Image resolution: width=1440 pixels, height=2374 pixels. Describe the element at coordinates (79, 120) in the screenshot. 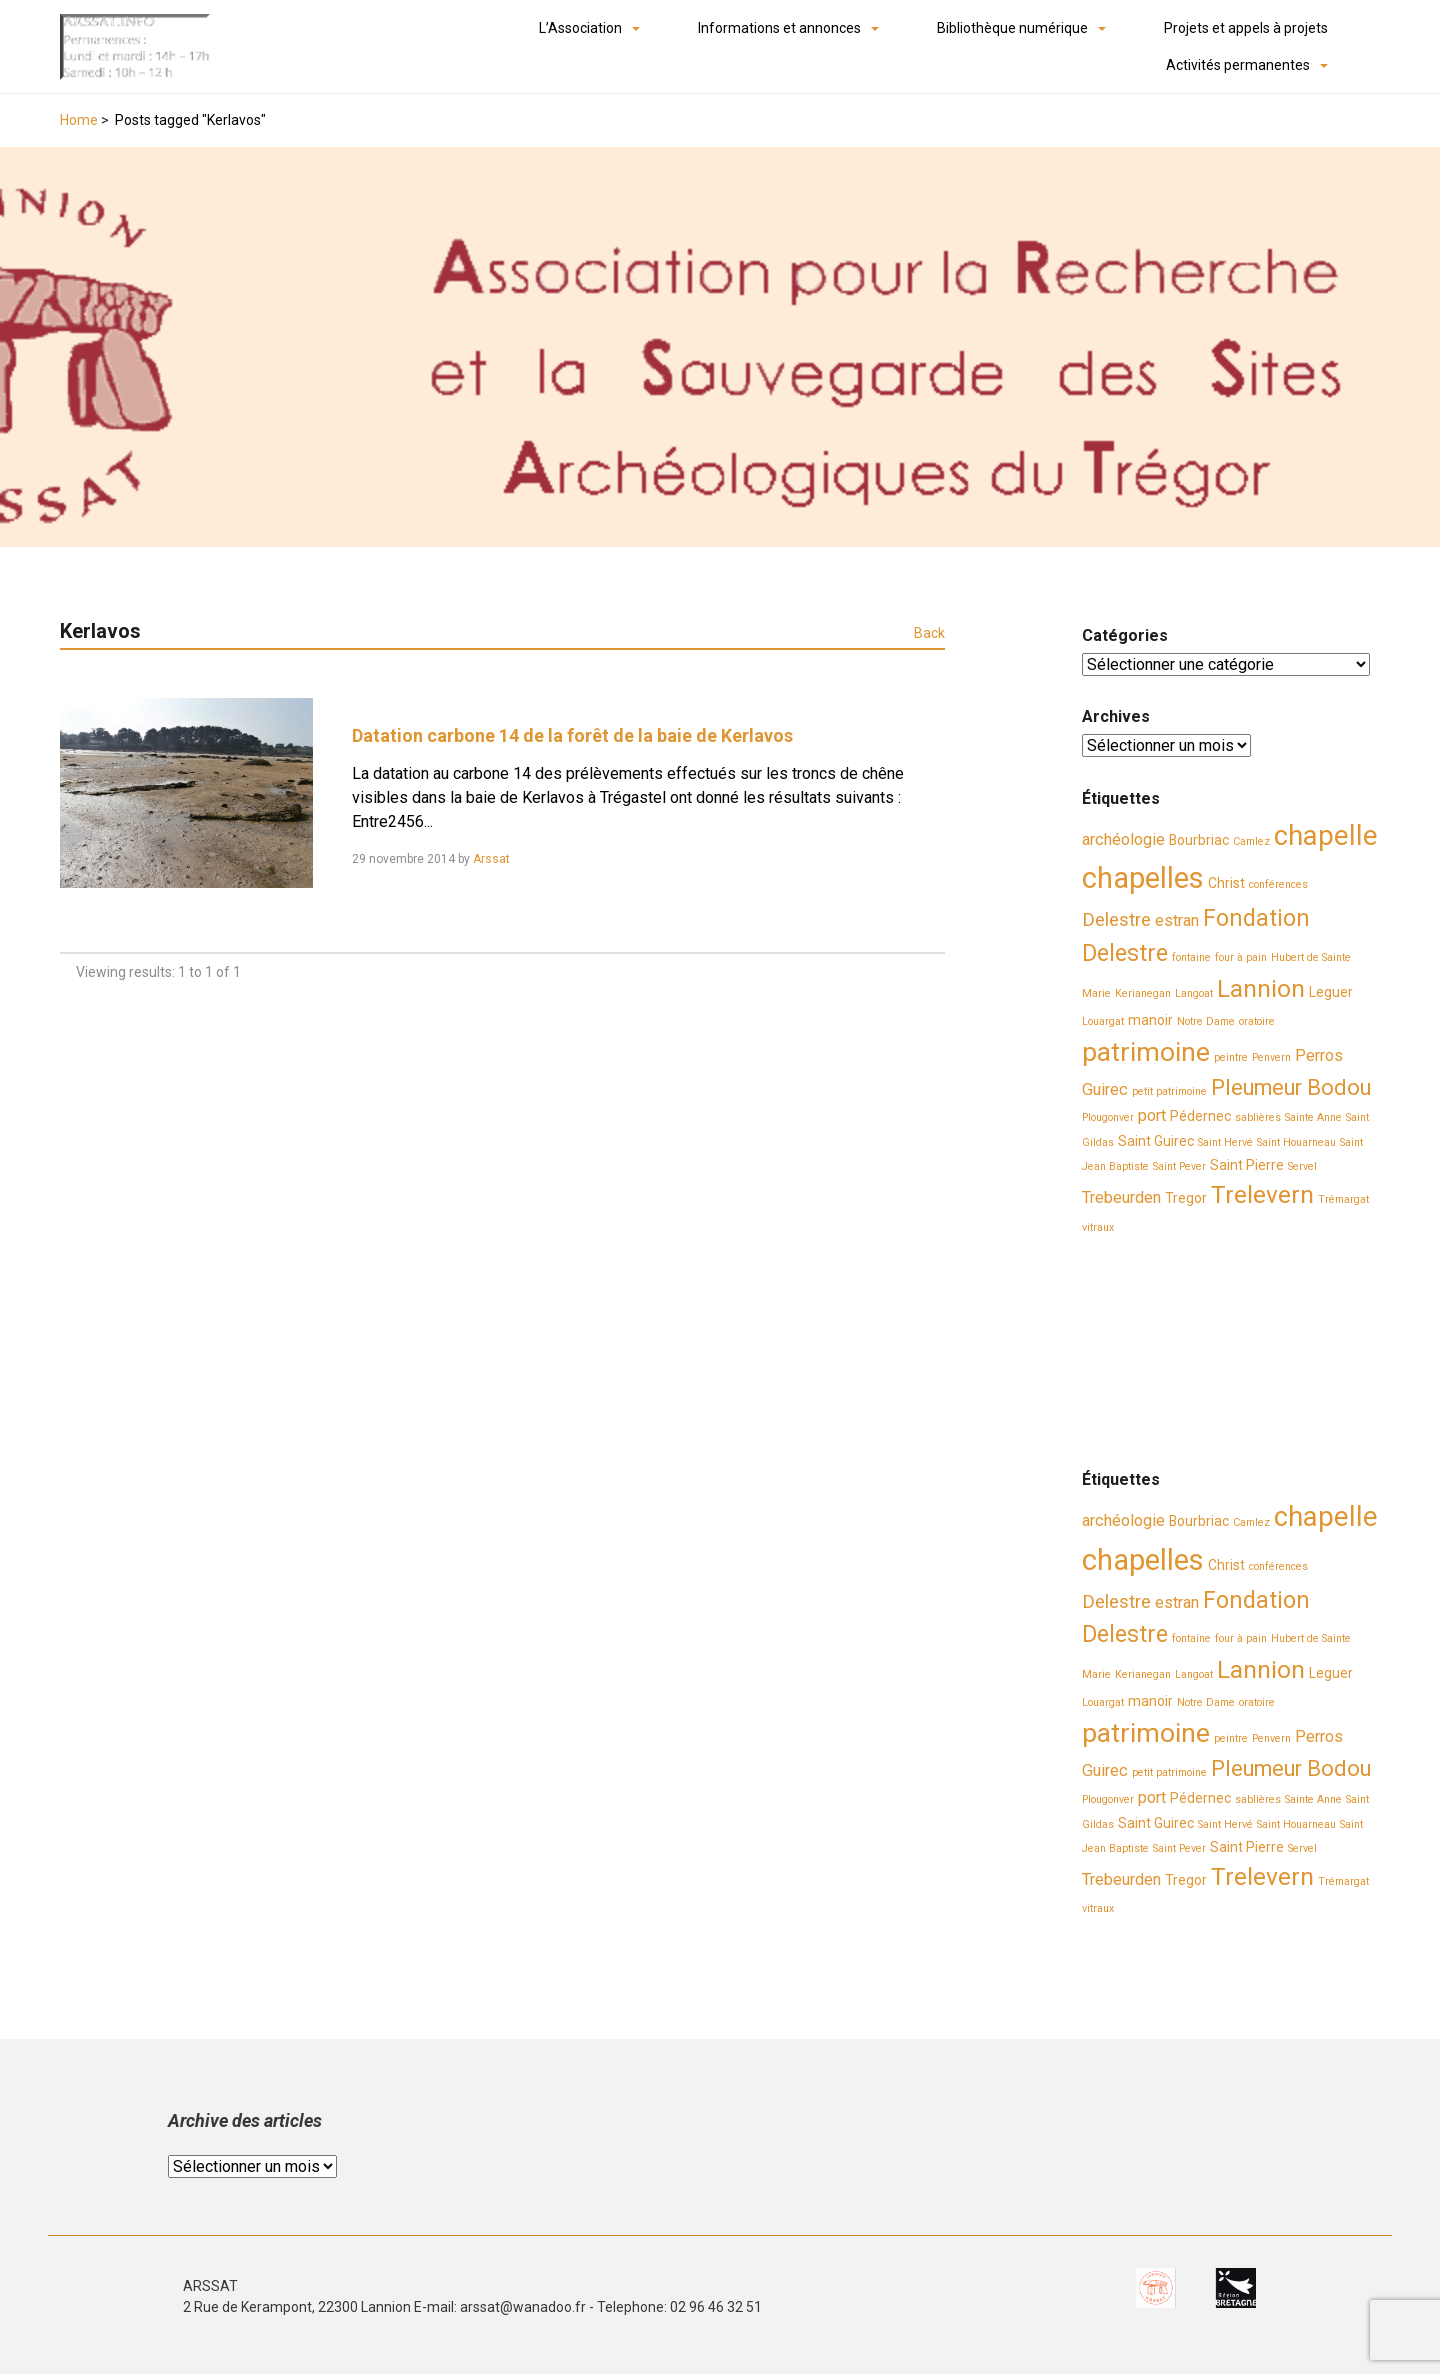

I see `Home` at that location.